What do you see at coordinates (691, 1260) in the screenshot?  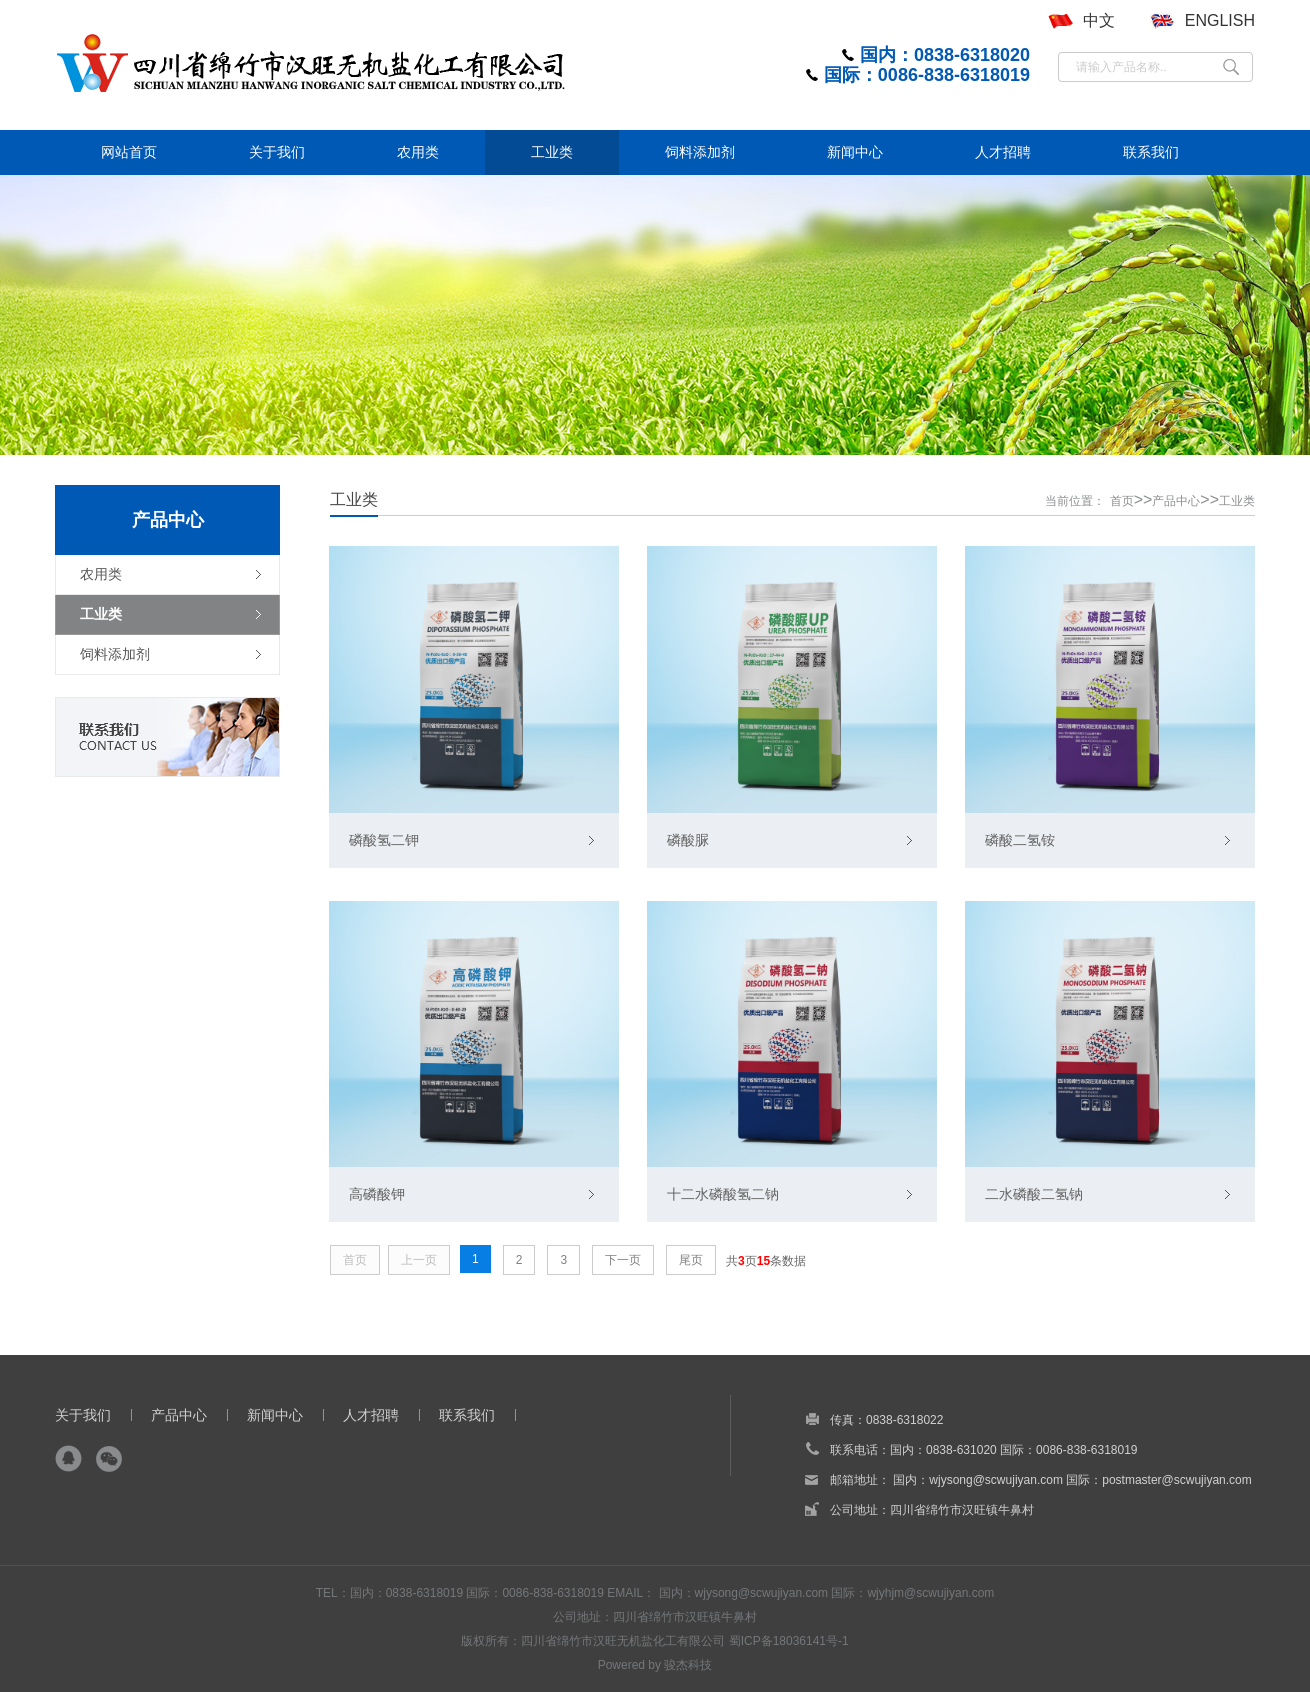 I see `尾页` at bounding box center [691, 1260].